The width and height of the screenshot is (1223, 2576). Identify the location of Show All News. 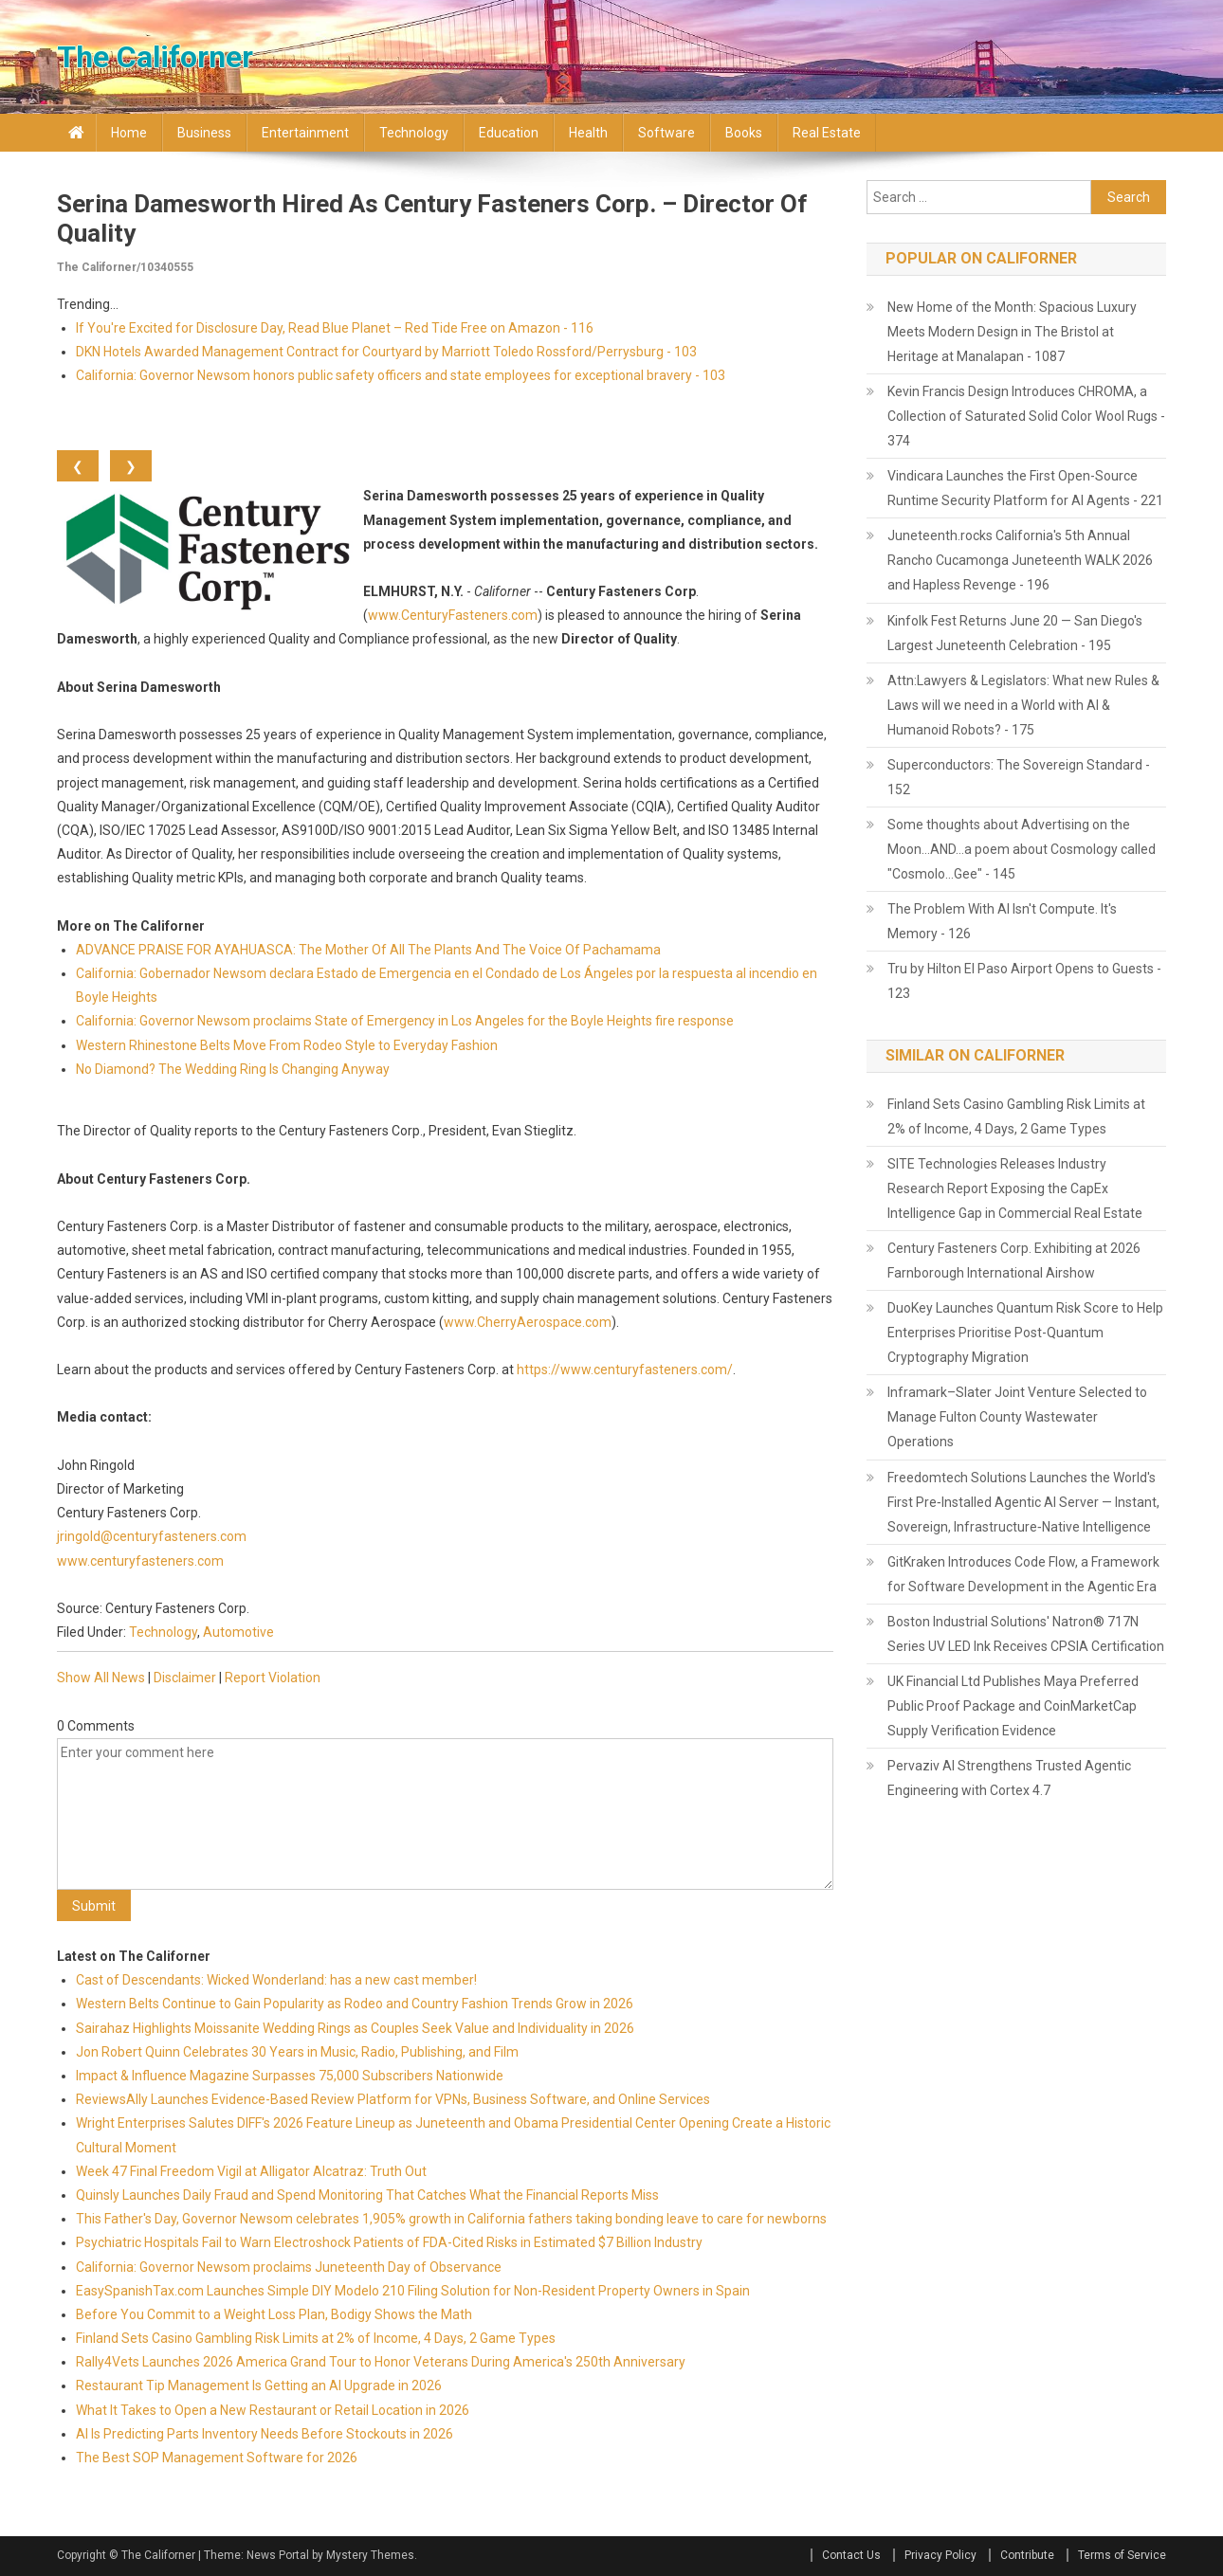
(101, 1677).